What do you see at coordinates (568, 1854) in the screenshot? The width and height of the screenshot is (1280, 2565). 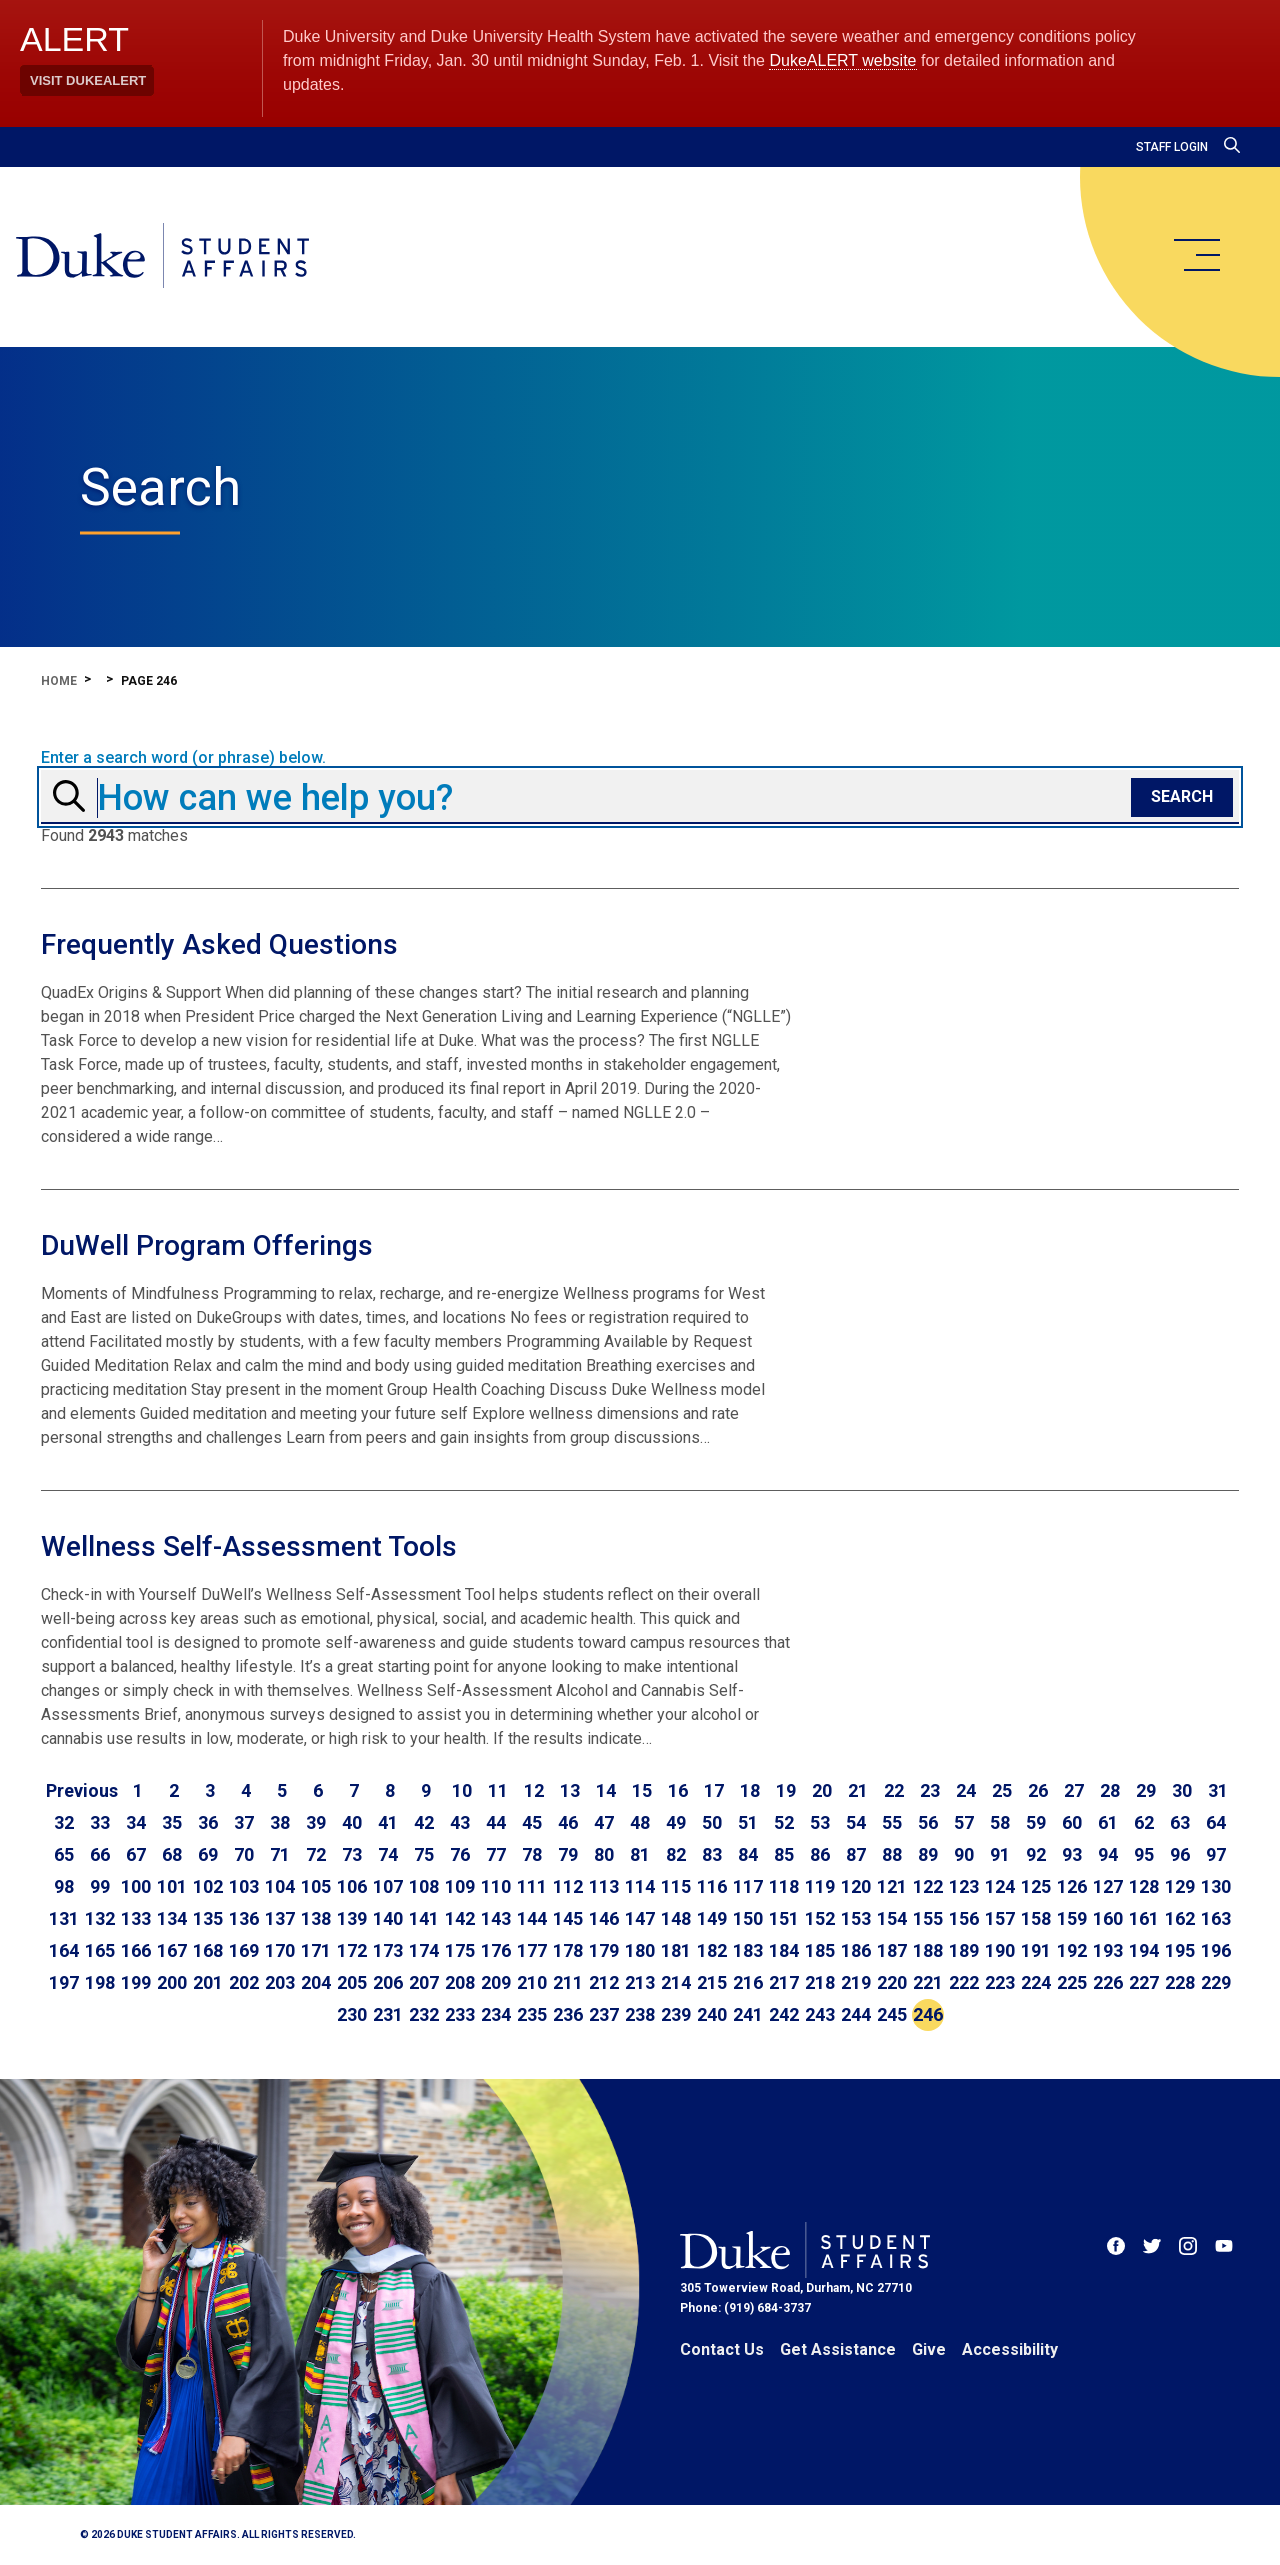 I see `79` at bounding box center [568, 1854].